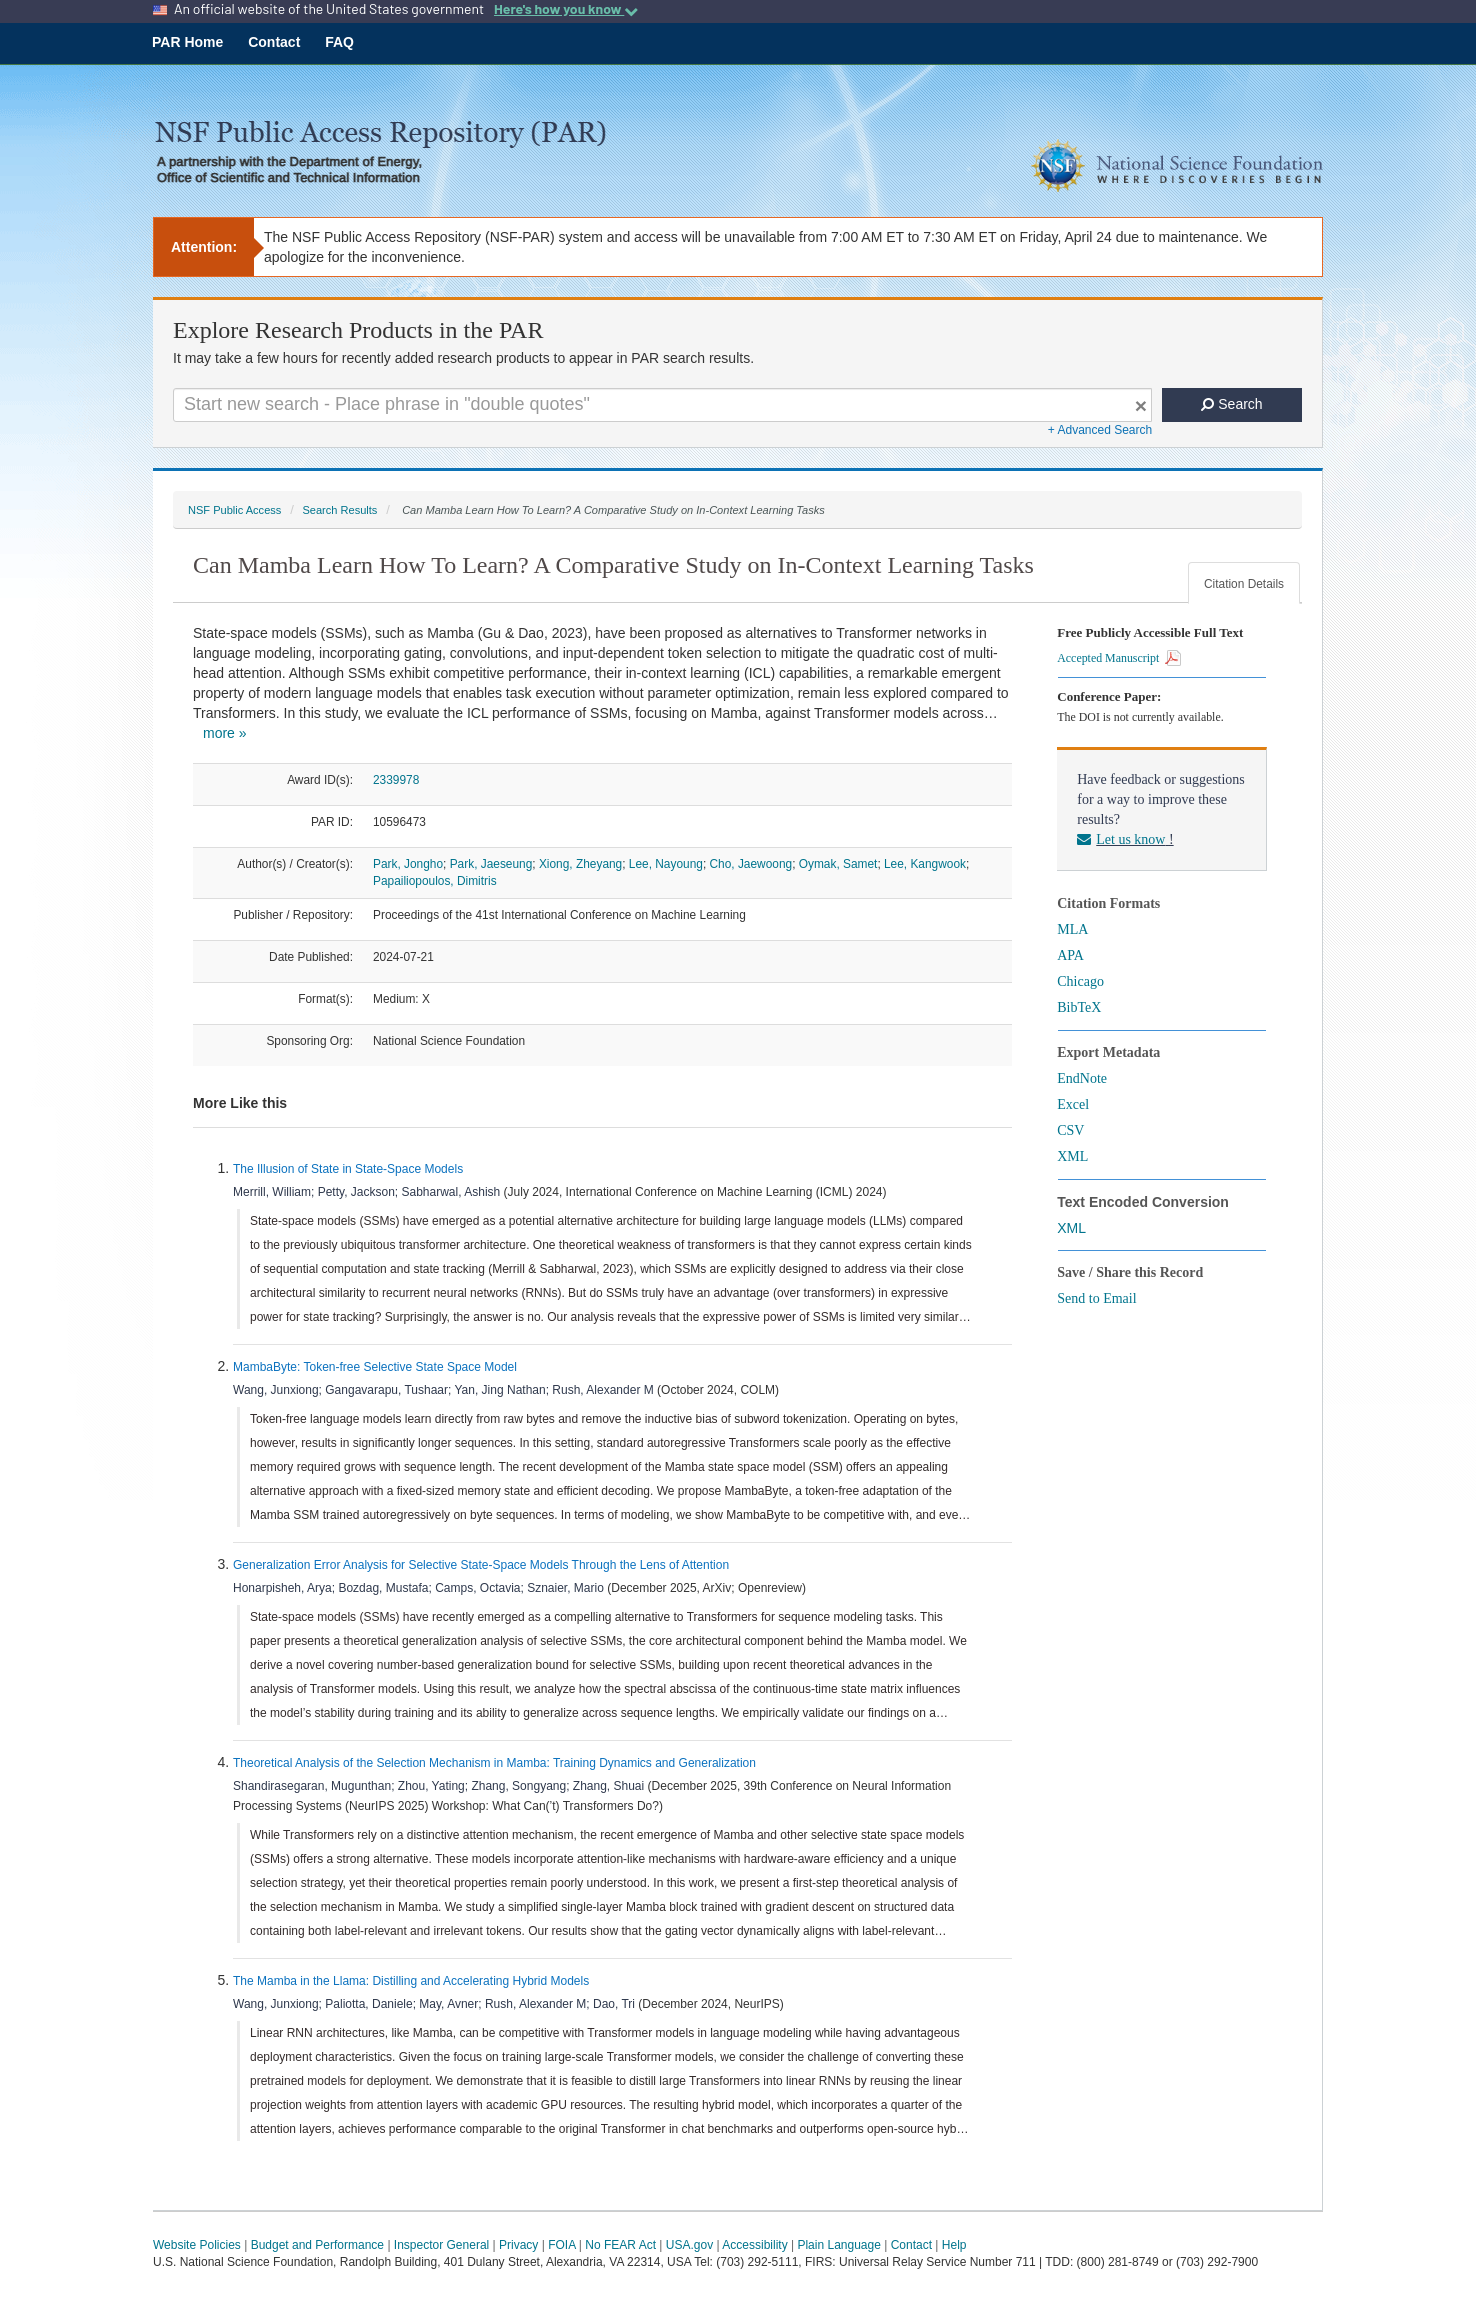  Describe the element at coordinates (1231, 404) in the screenshot. I see `Search` at that location.